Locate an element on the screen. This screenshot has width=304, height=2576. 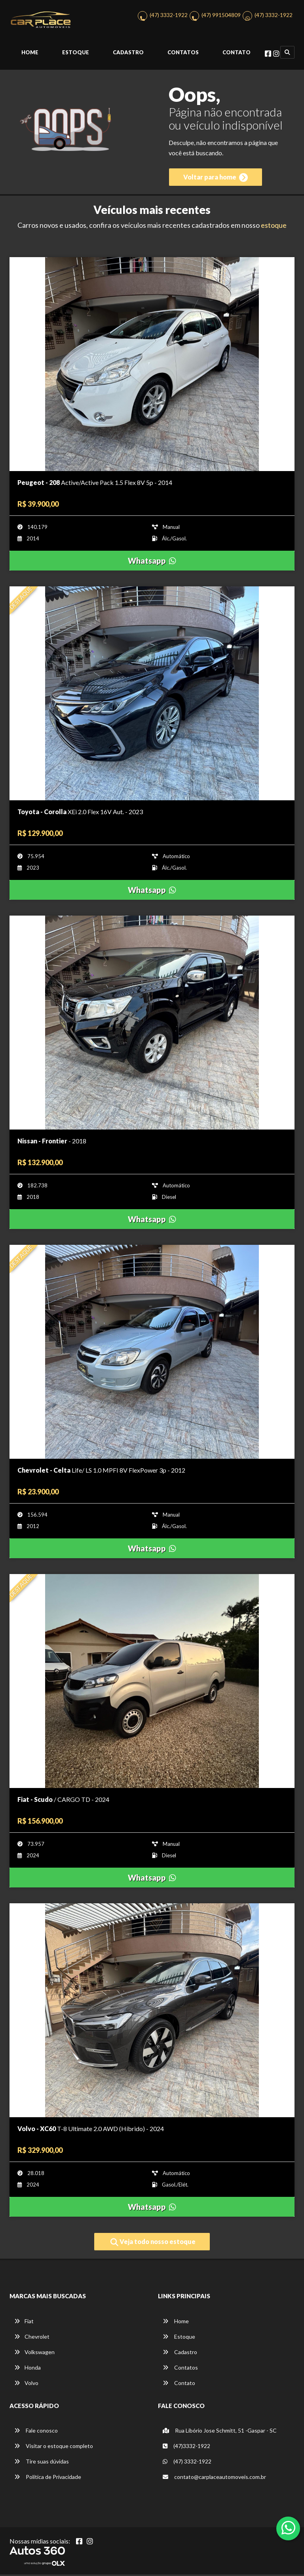
Estoque is located at coordinates (75, 54).